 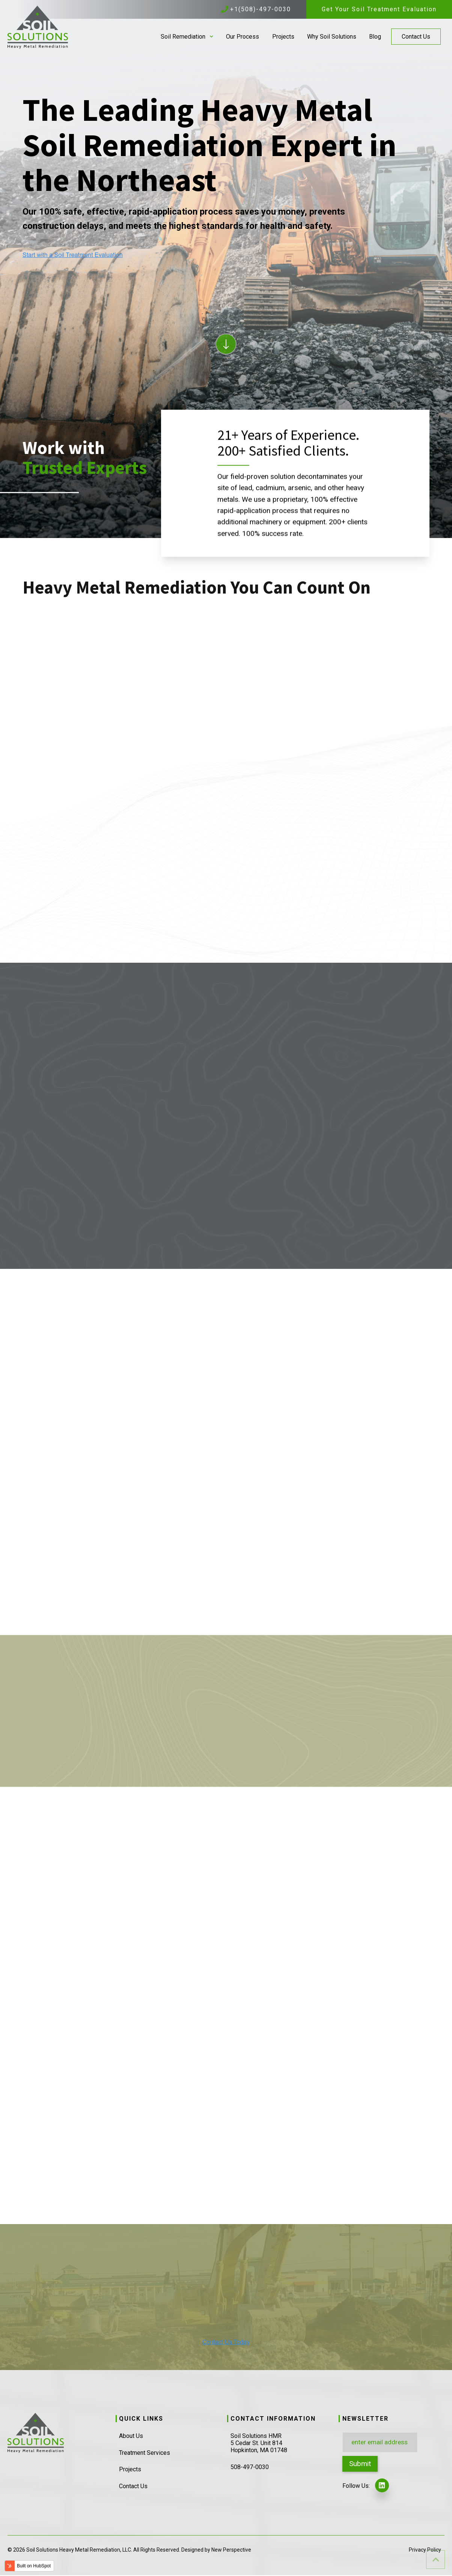 I want to click on Soil Solutions HMR5 Cedar St. Unit 814Hopkinton, MA 01748 [menuitem], so click(x=259, y=2443).